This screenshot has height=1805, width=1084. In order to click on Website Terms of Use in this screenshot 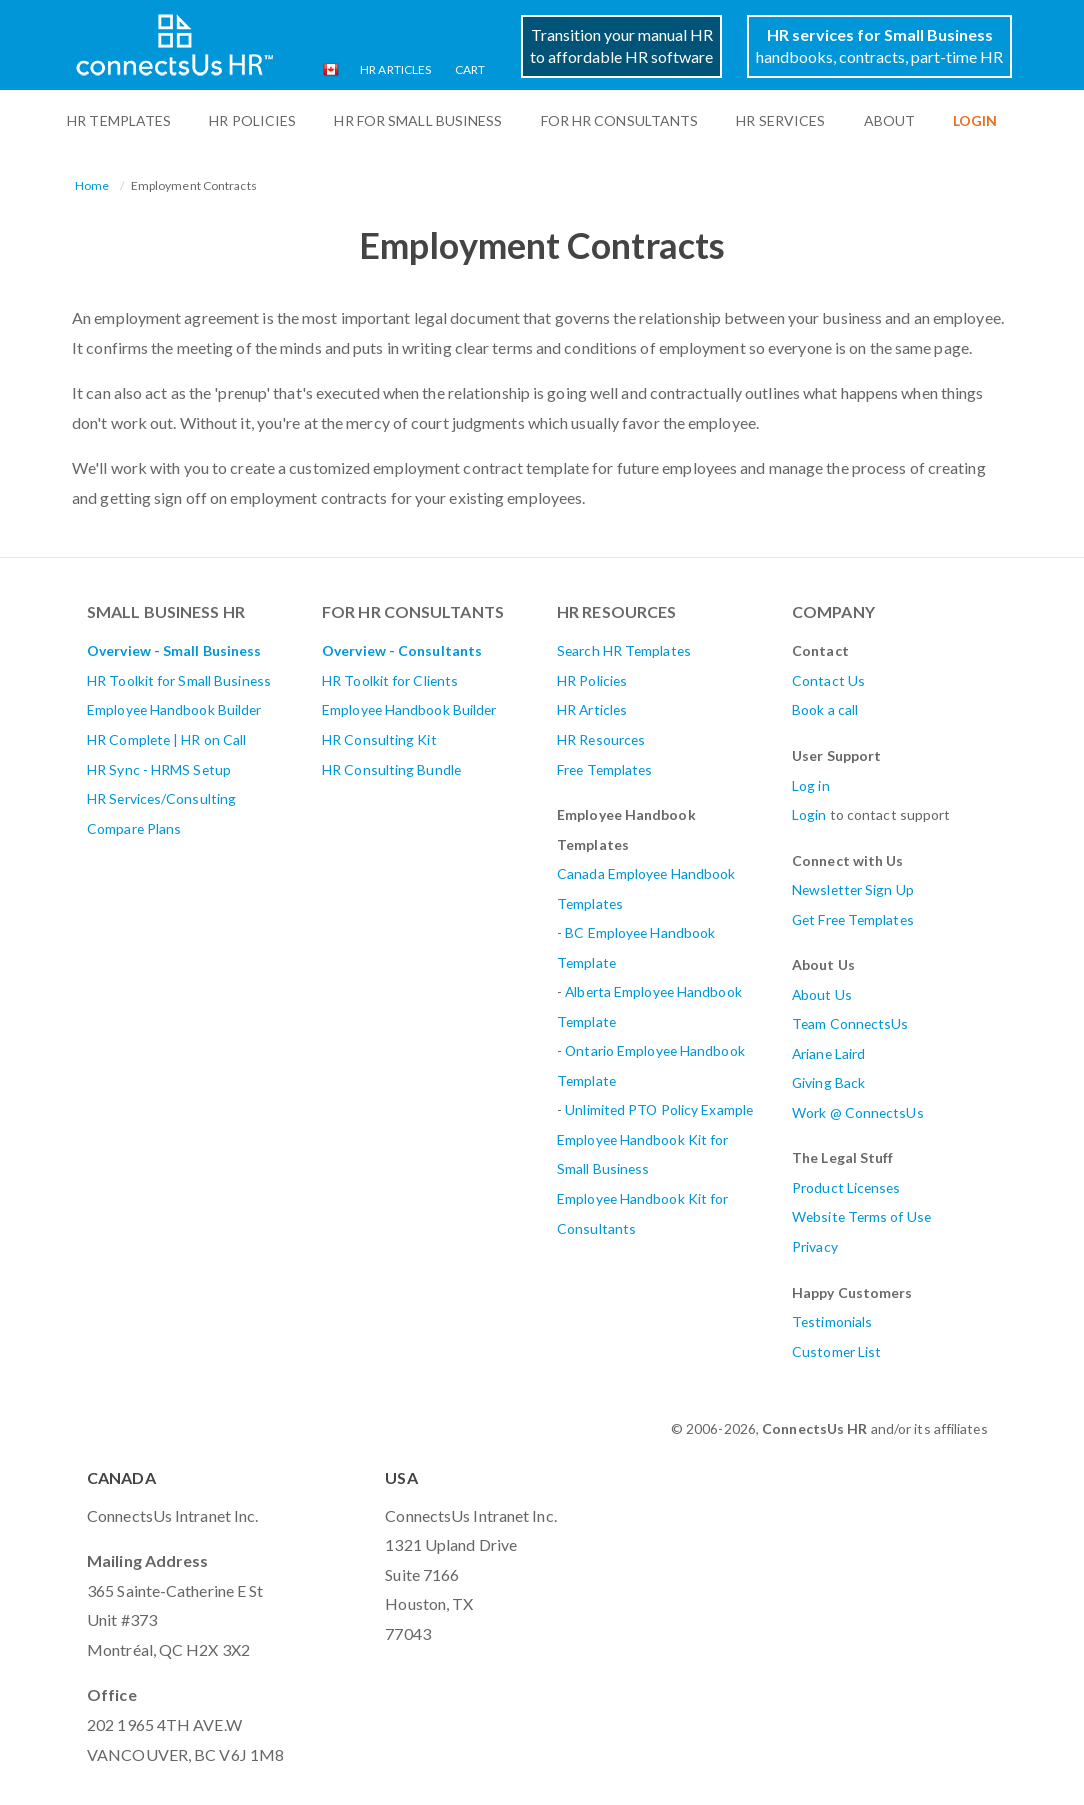, I will do `click(861, 1216)`.